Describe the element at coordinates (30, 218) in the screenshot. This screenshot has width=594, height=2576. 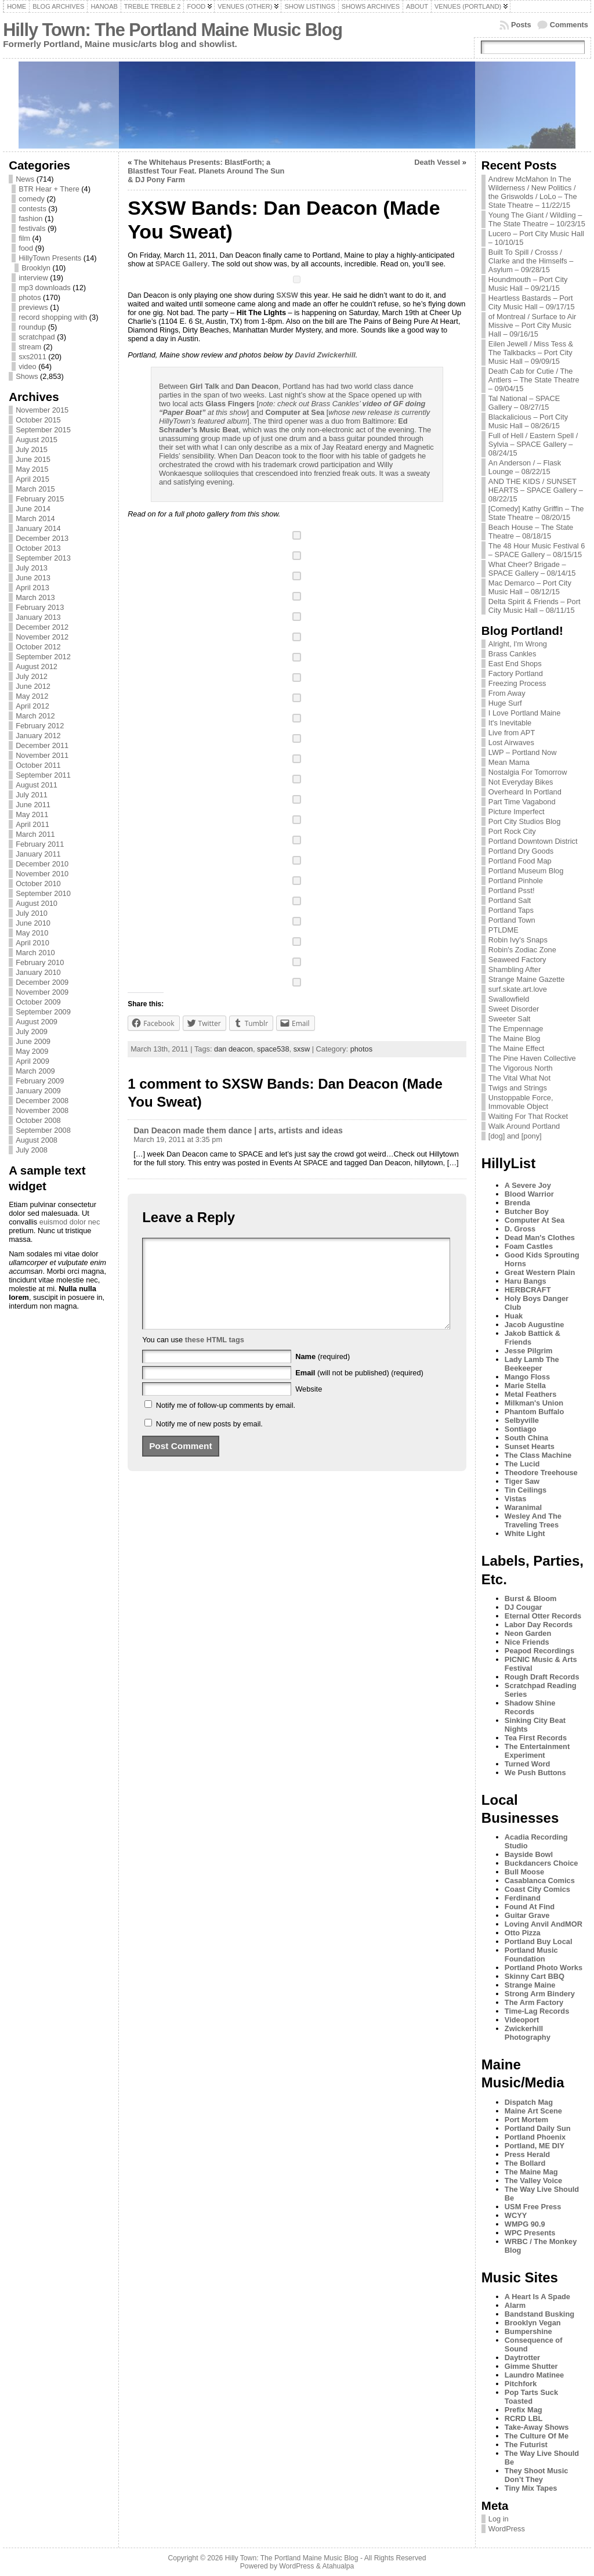
I see `fashion` at that location.